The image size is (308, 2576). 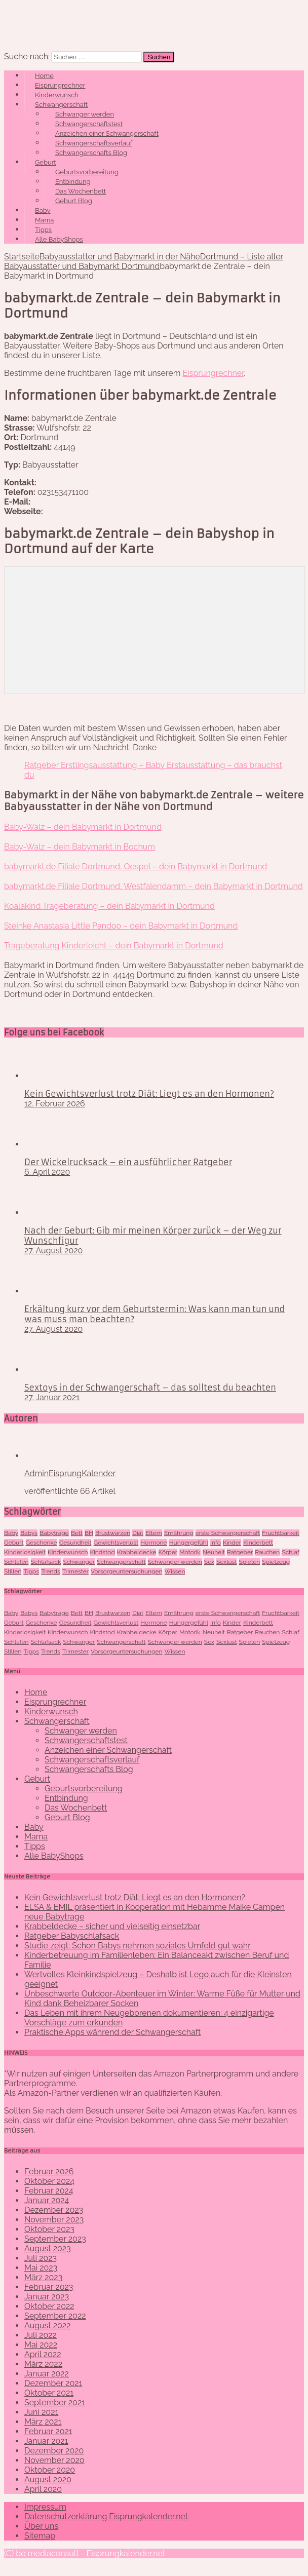 What do you see at coordinates (71, 1936) in the screenshot?
I see `Ratgeber Babyschlafsack` at bounding box center [71, 1936].